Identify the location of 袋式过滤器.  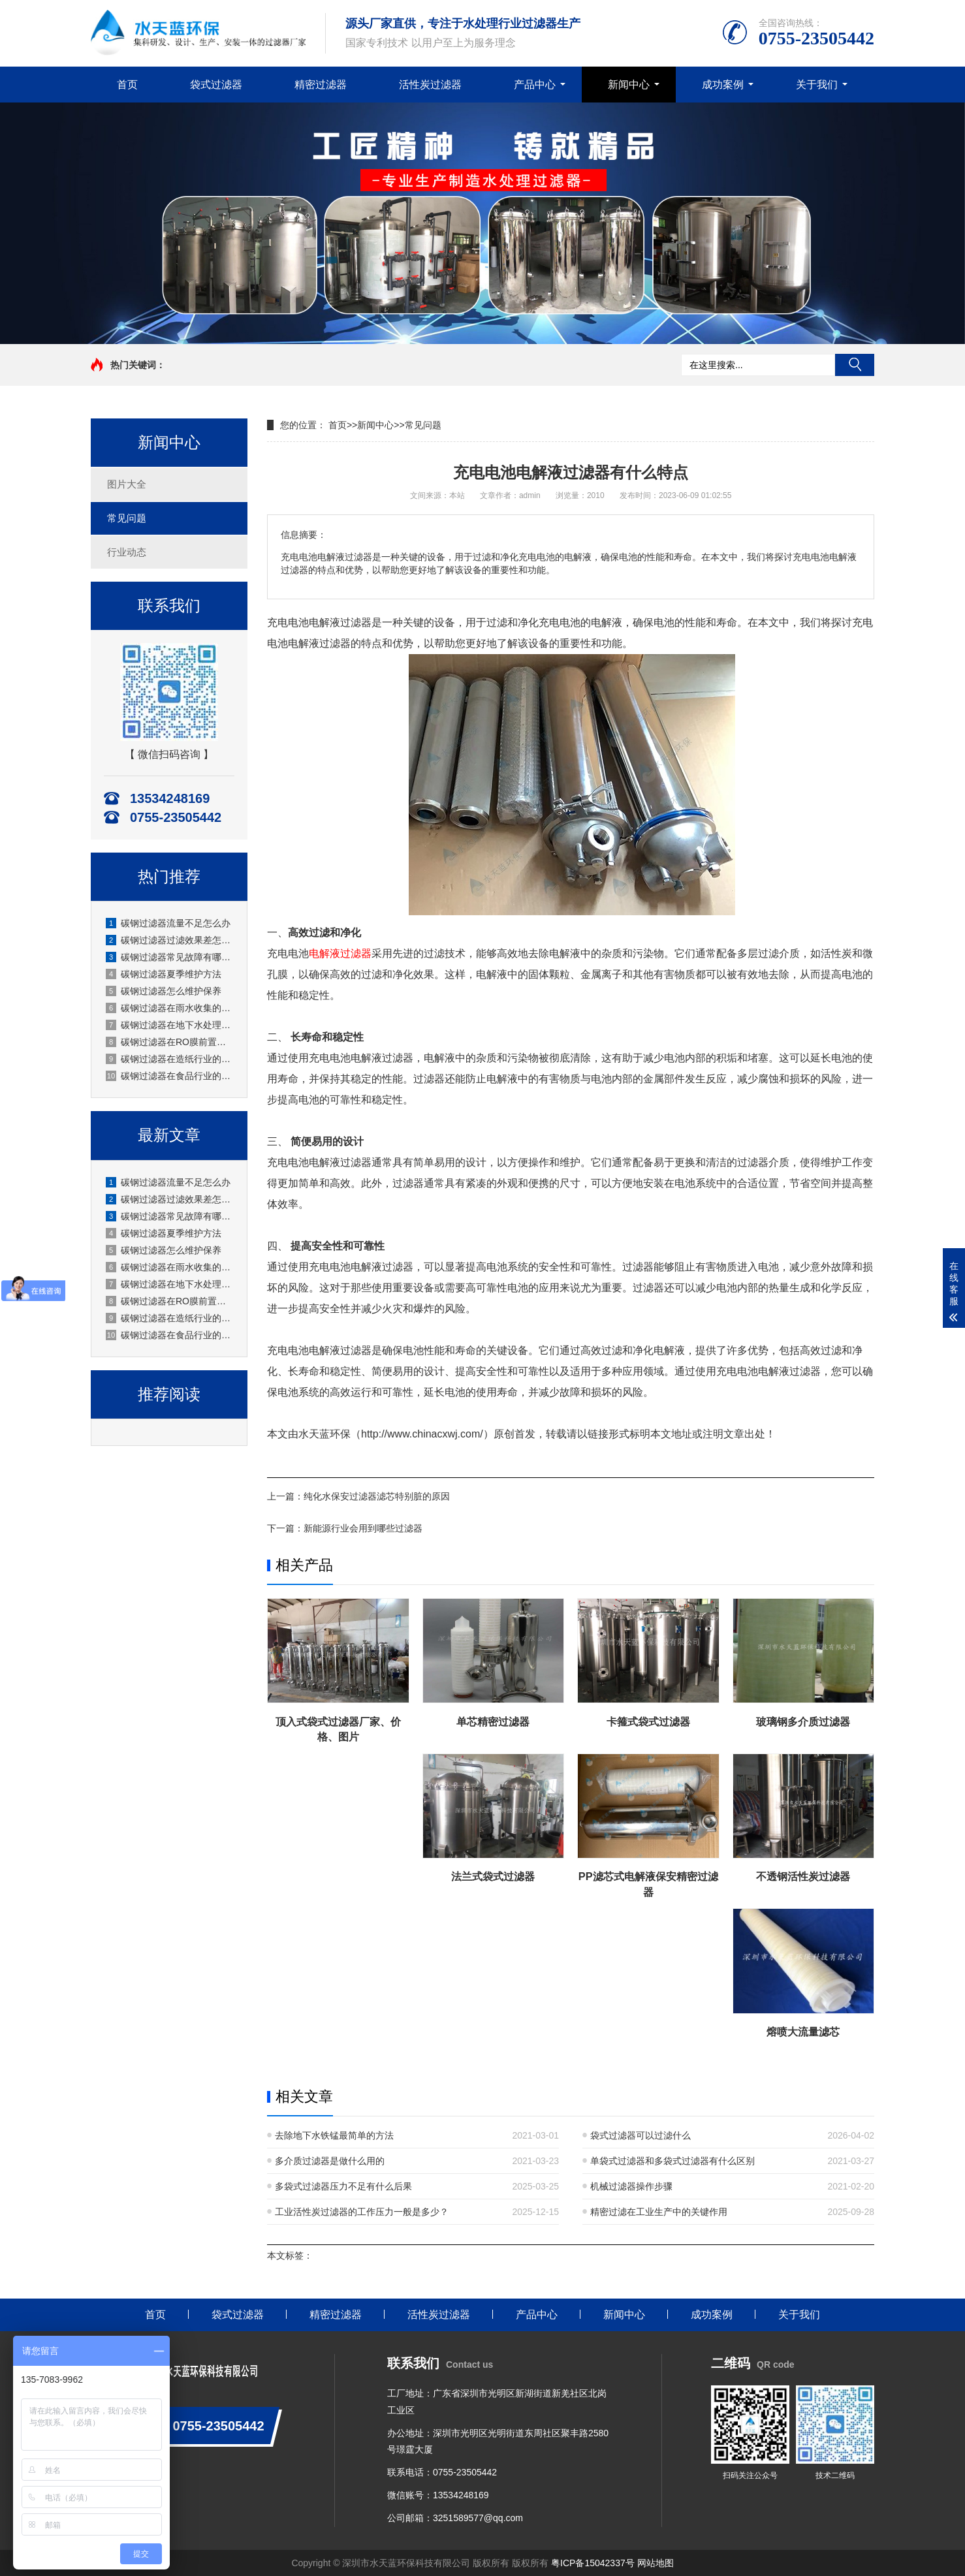
(216, 84).